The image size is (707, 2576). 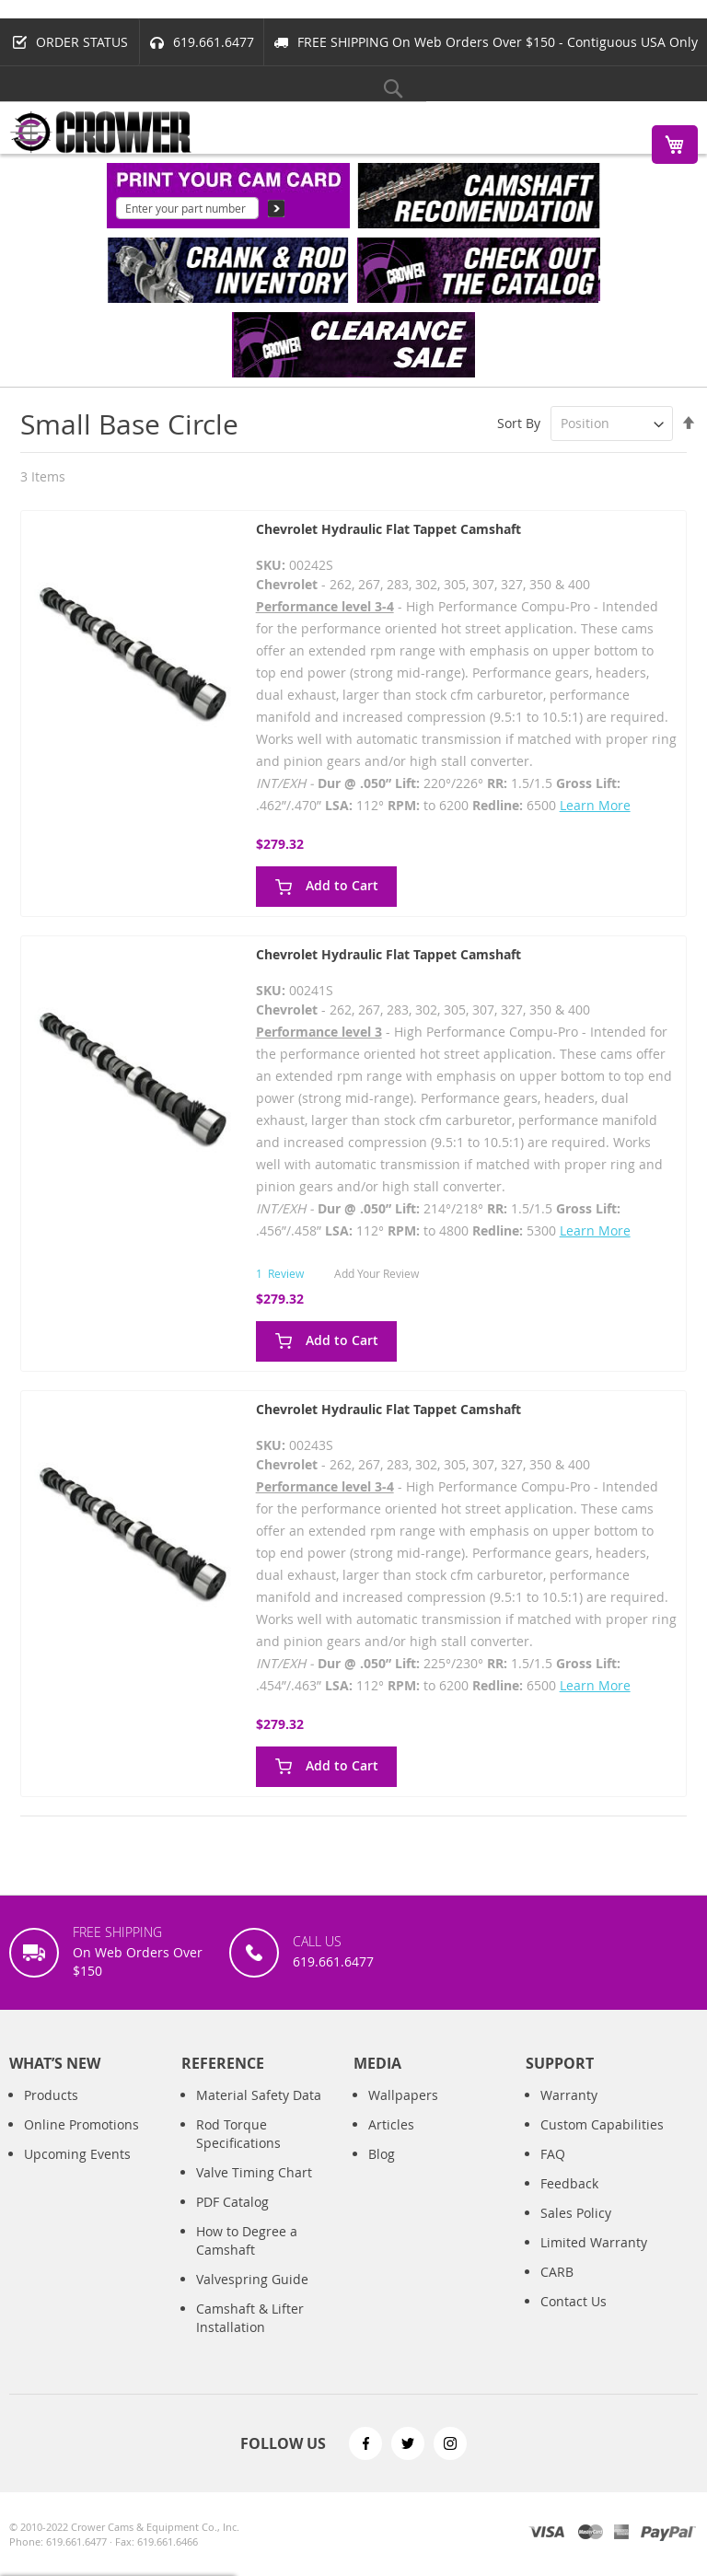 I want to click on Warranty, so click(x=568, y=2095).